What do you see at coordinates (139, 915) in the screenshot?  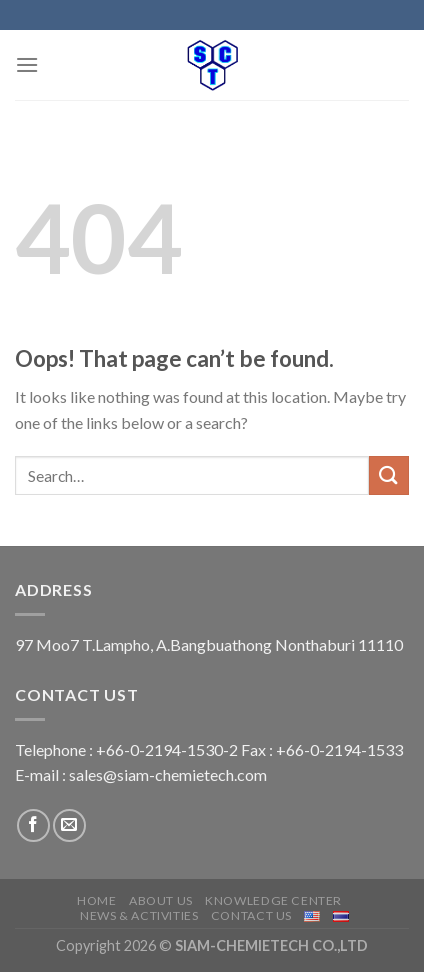 I see `News & Activities` at bounding box center [139, 915].